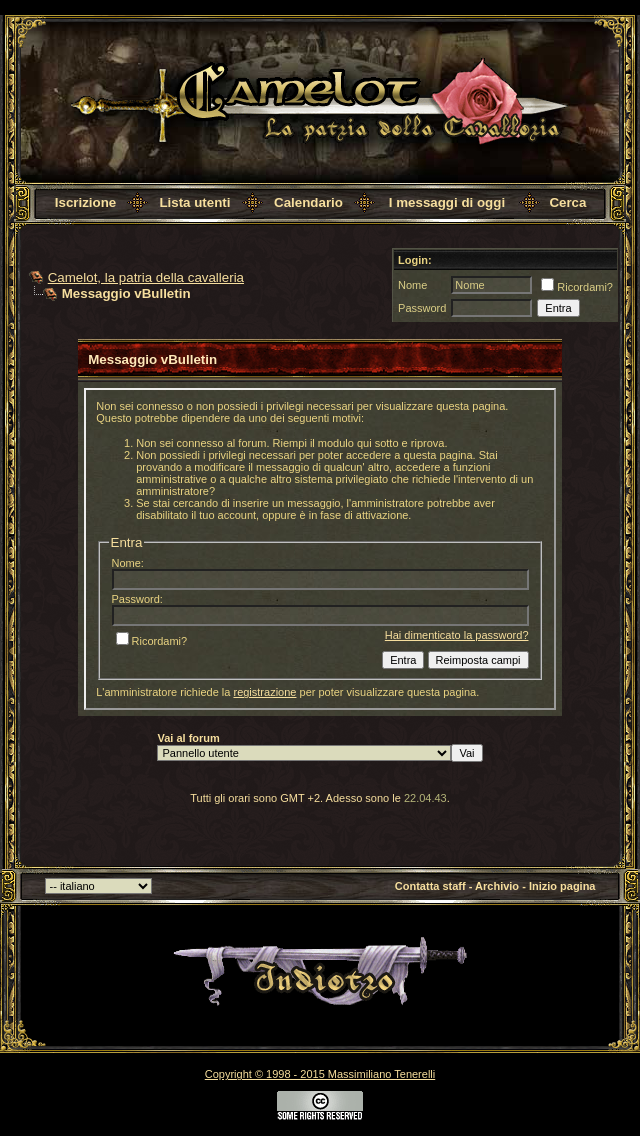  What do you see at coordinates (308, 202) in the screenshot?
I see `Calendario` at bounding box center [308, 202].